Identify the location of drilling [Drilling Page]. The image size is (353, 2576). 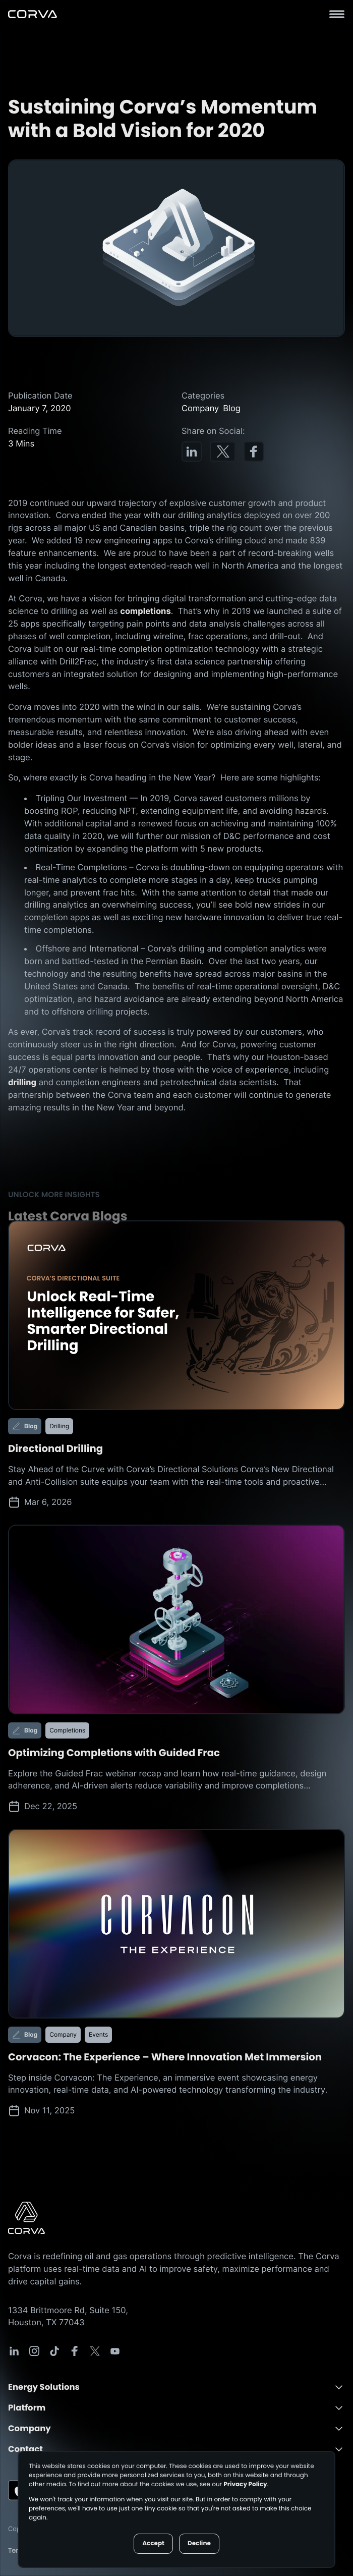
(22, 1082).